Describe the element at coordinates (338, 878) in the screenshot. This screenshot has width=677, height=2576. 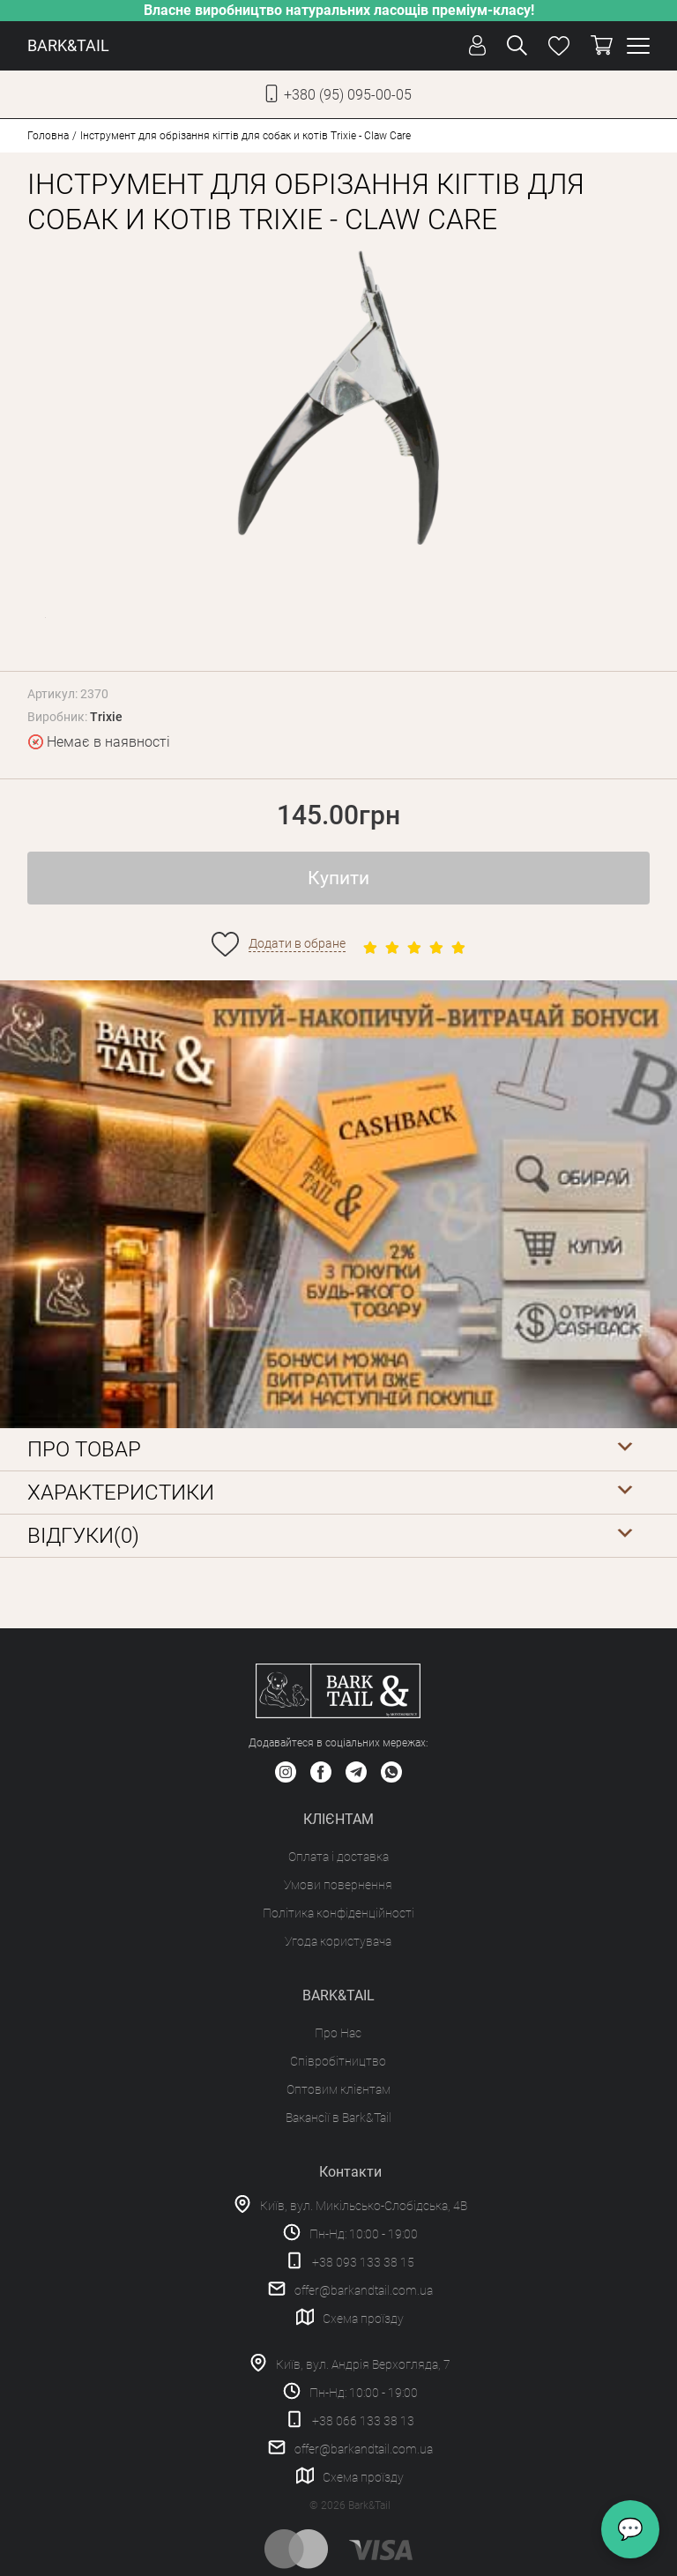
I see `Купити` at that location.